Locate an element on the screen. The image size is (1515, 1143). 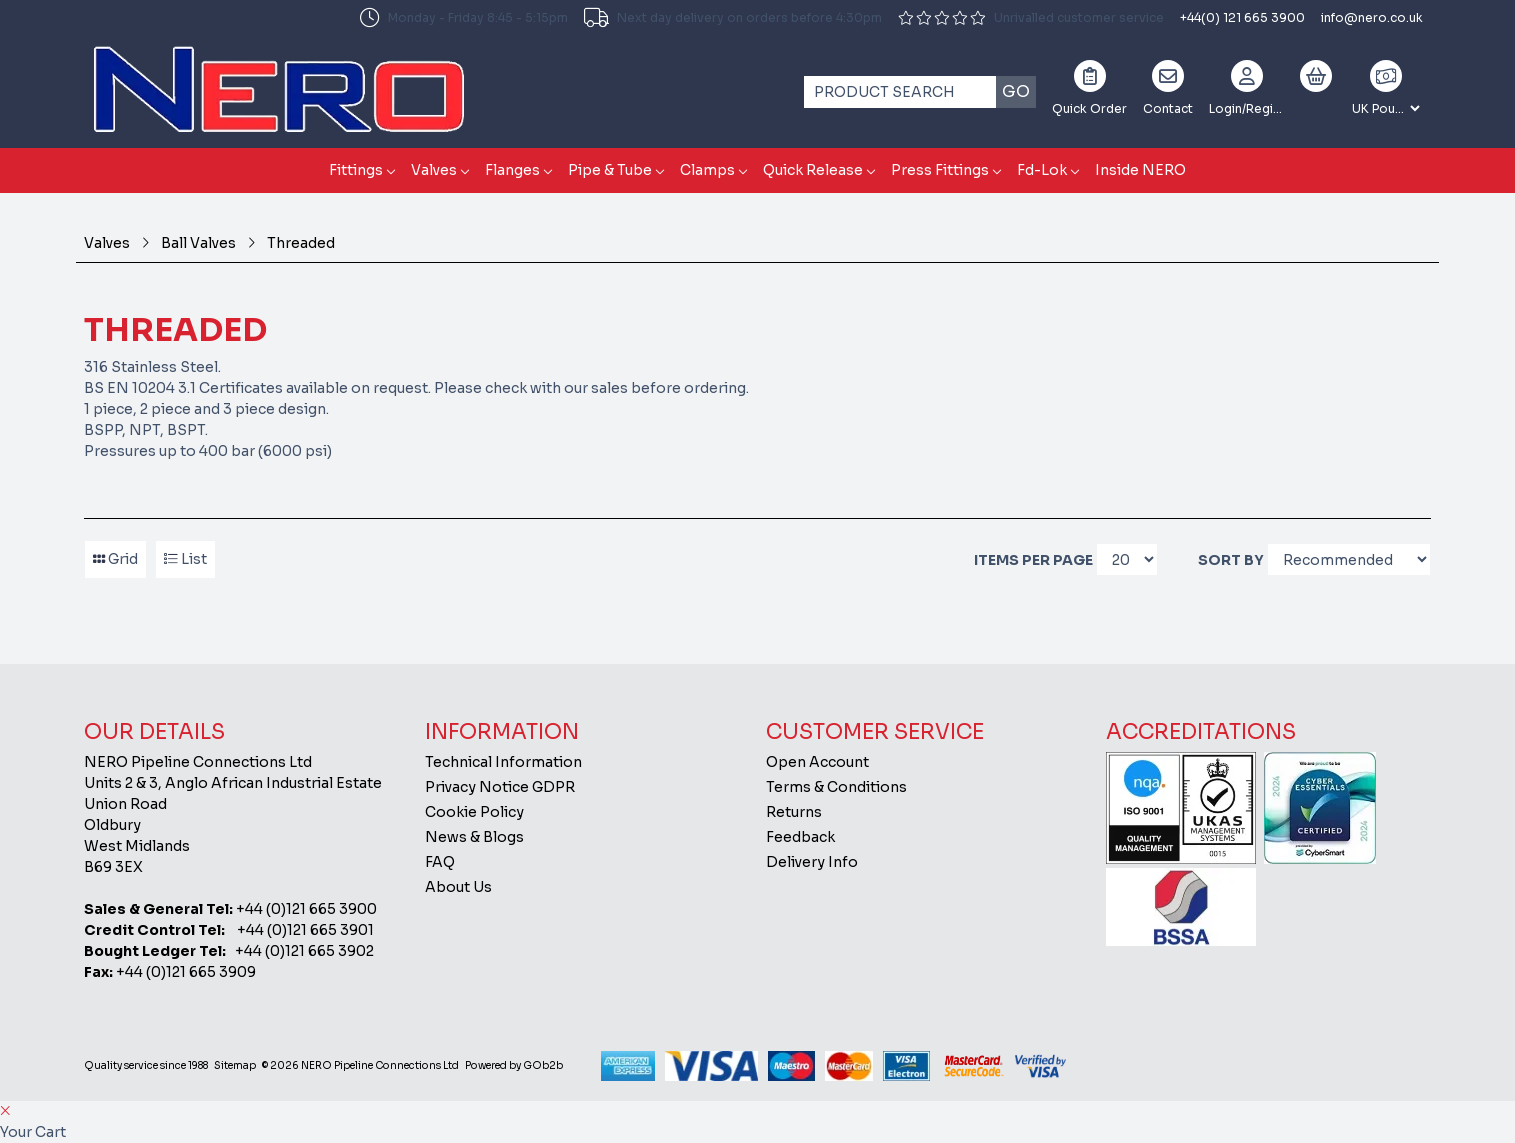
Feedback is located at coordinates (800, 837).